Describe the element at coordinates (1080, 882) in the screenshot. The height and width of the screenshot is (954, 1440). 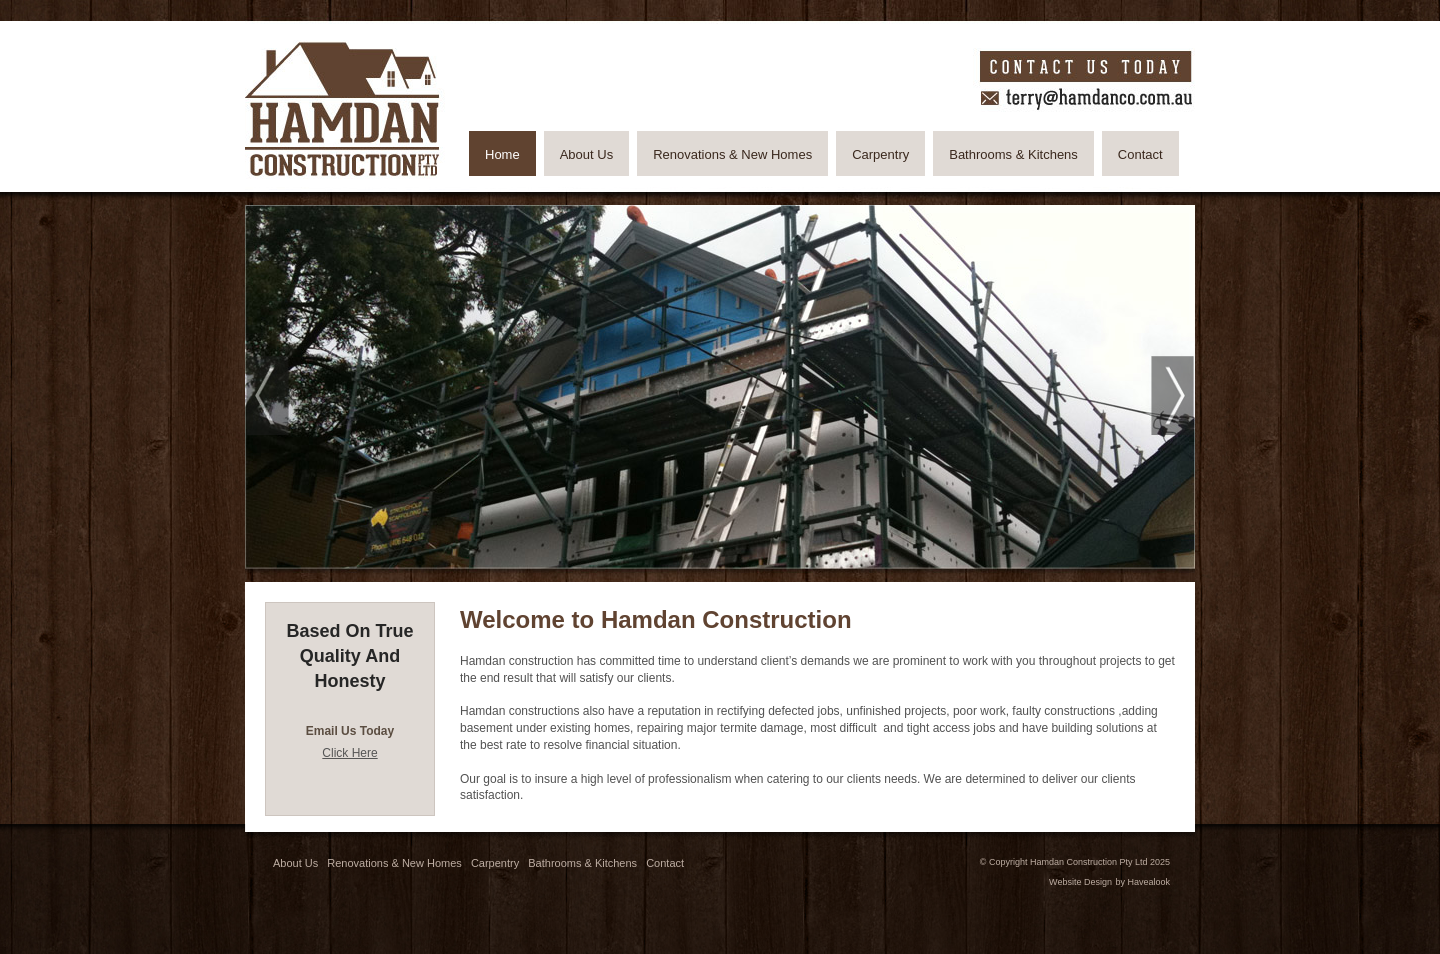
I see `Website Design` at that location.